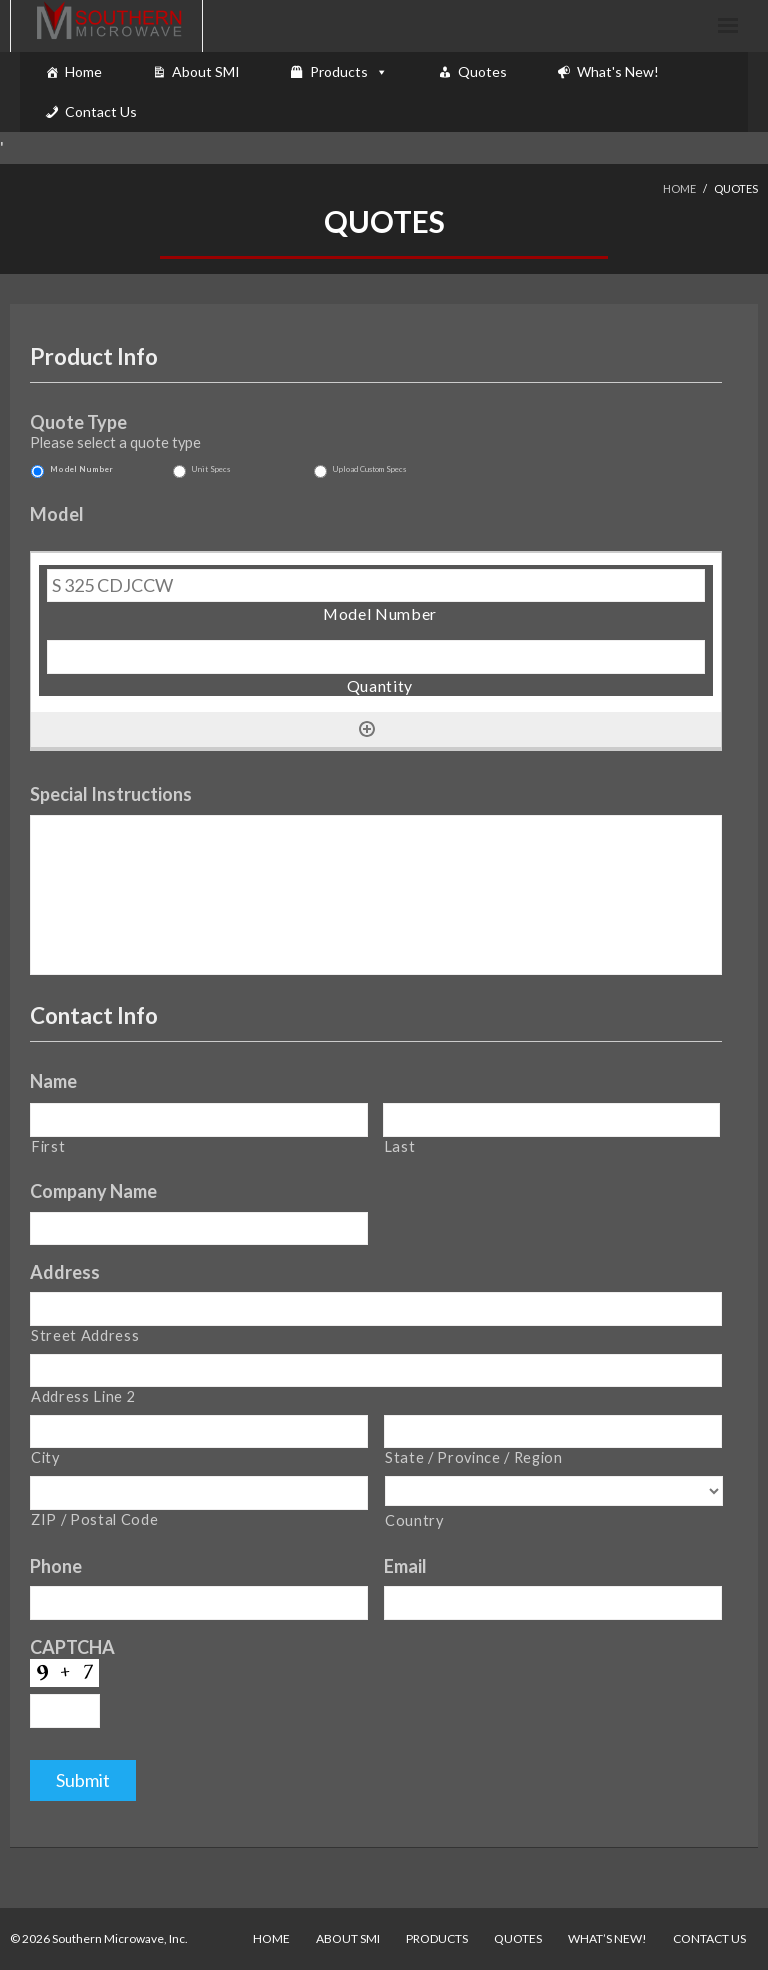 Image resolution: width=768 pixels, height=1970 pixels. Describe the element at coordinates (57, 514) in the screenshot. I see `Model` at that location.